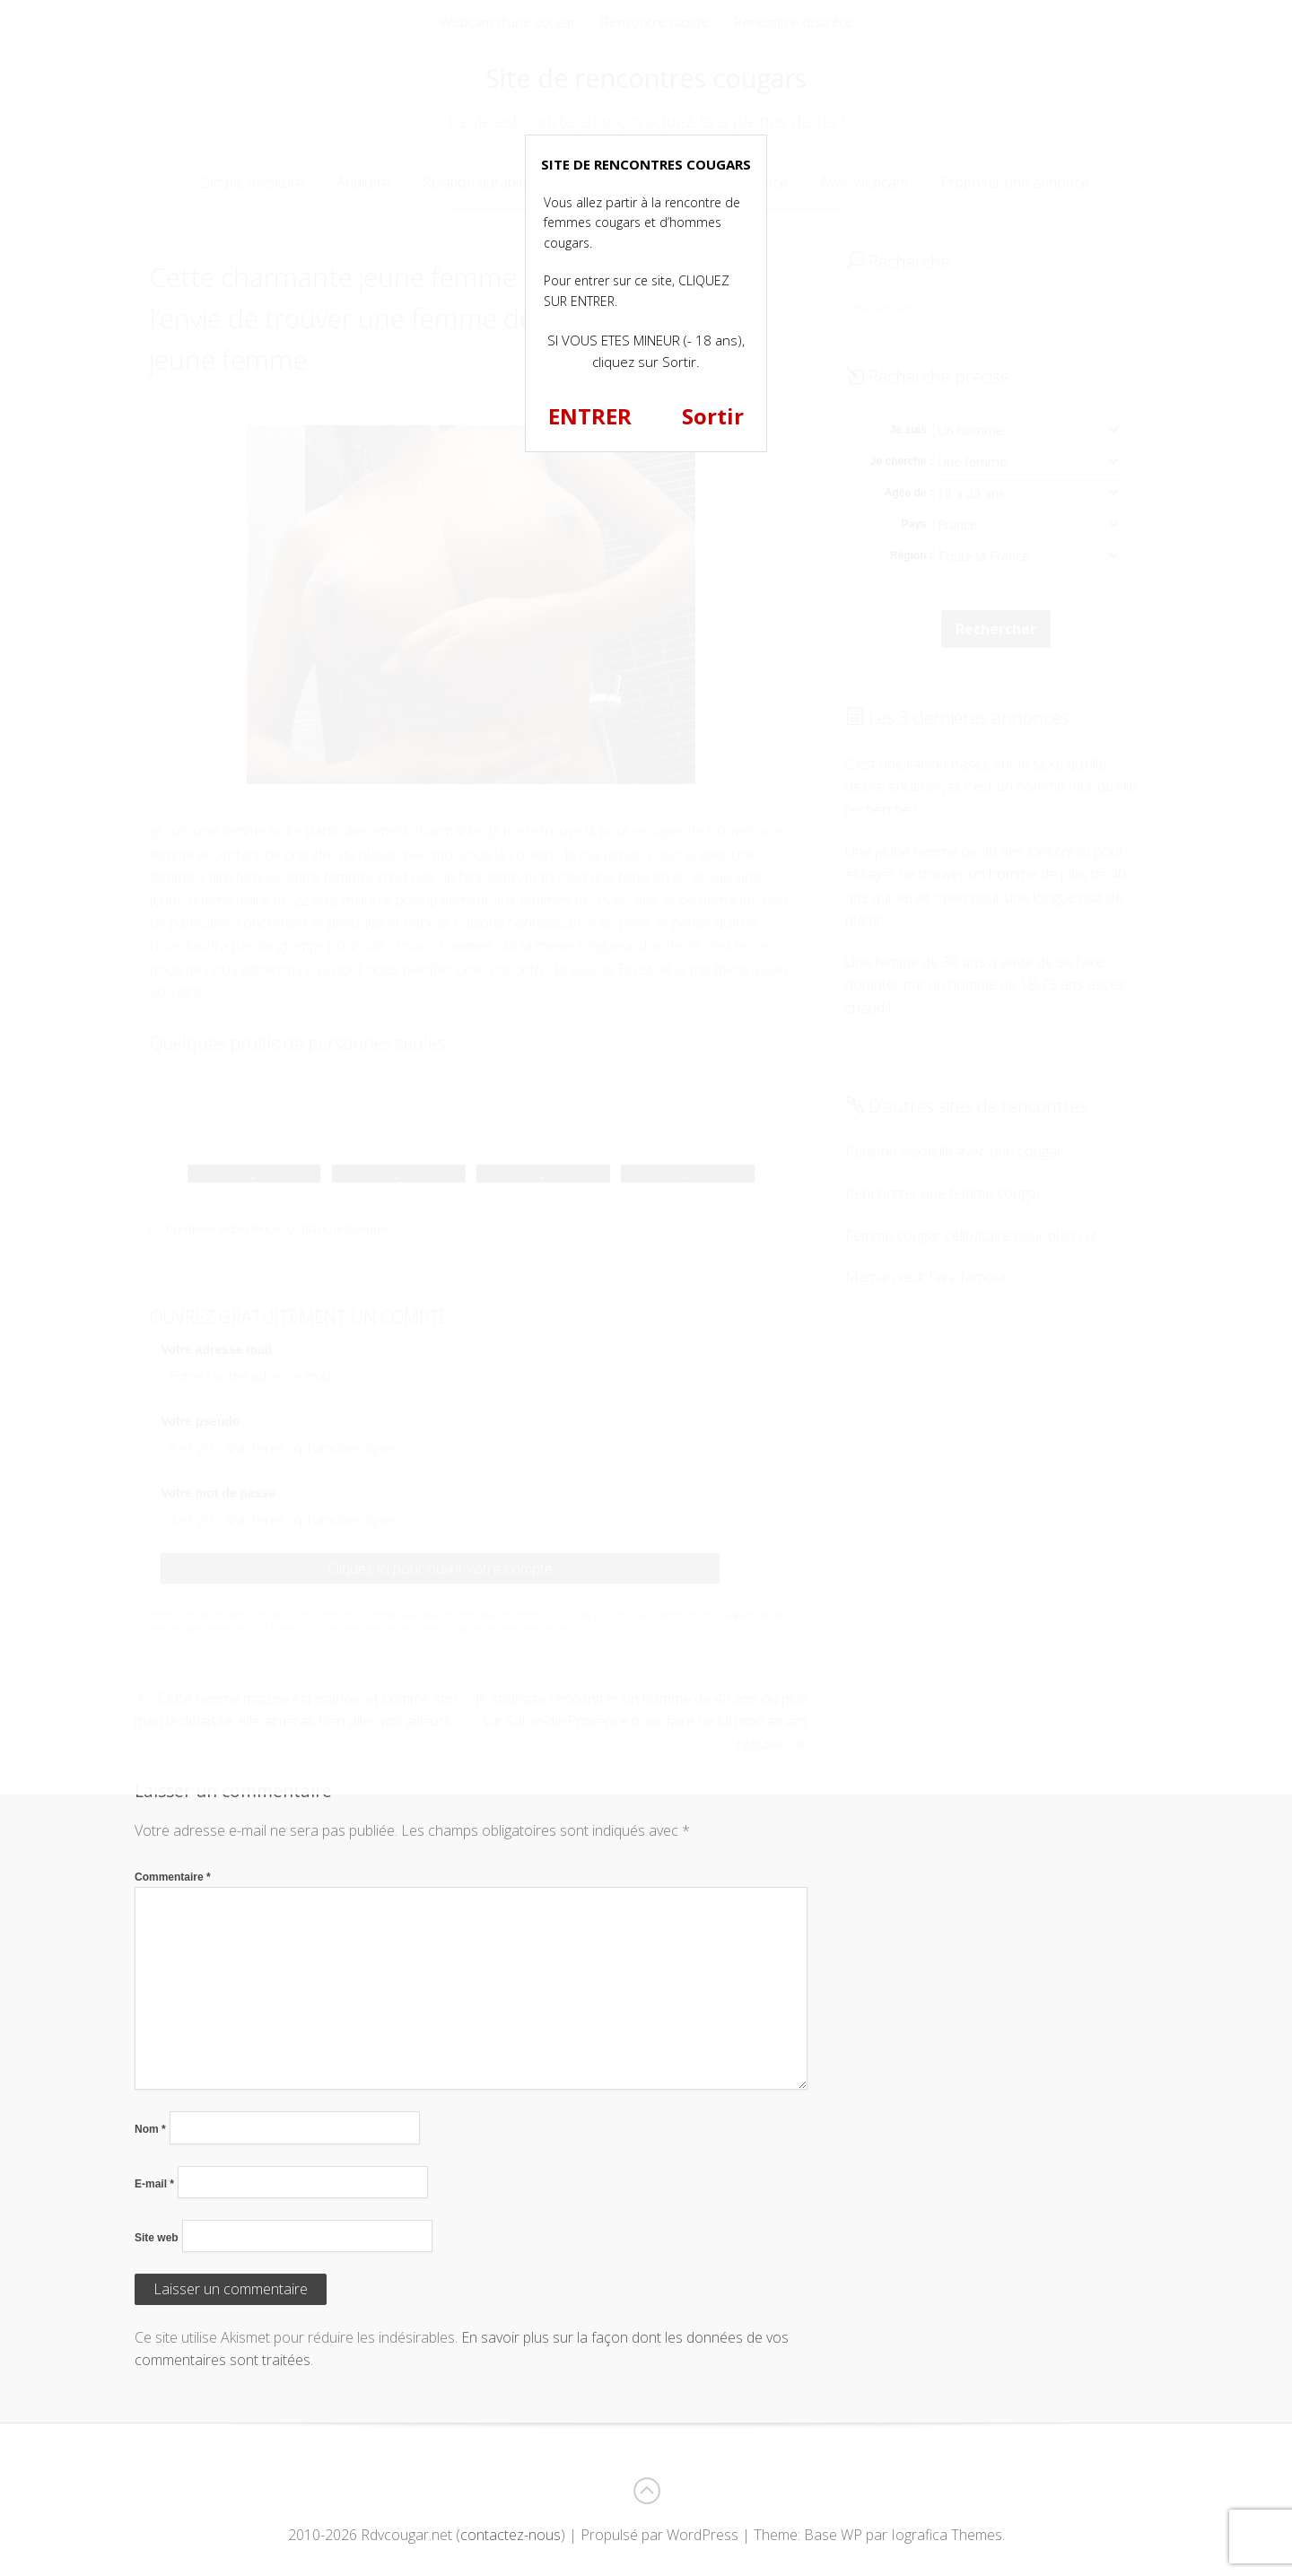 This screenshot has width=1292, height=2576. Describe the element at coordinates (154, 2184) in the screenshot. I see `E-mail` at that location.